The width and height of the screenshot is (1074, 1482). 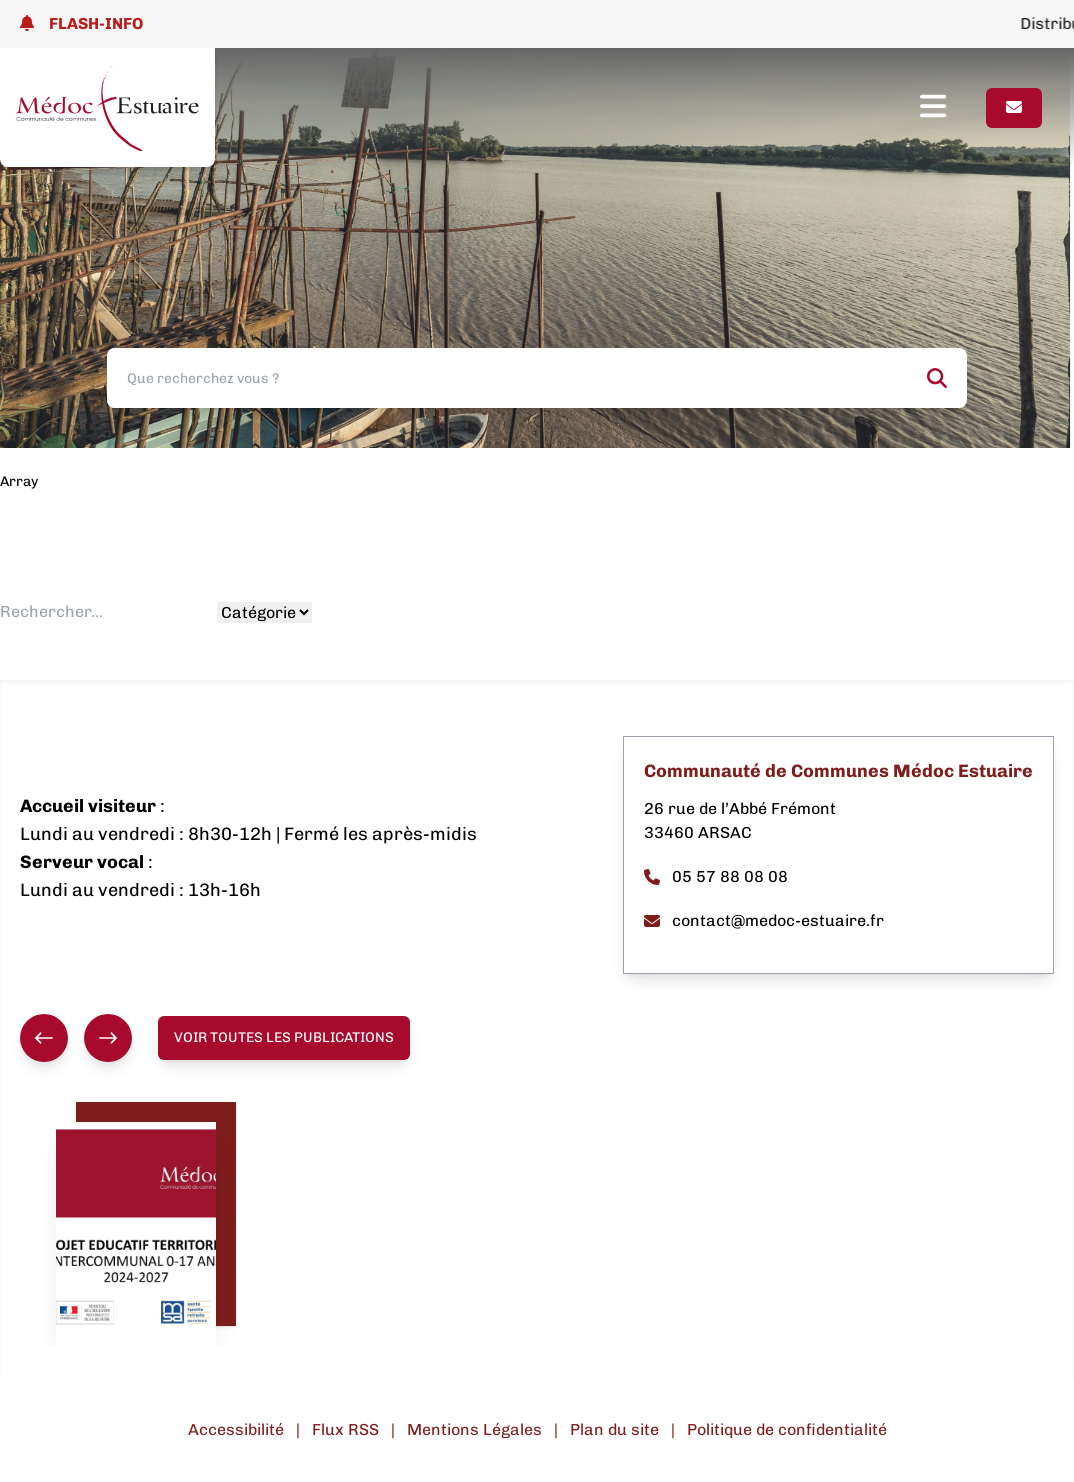 What do you see at coordinates (614, 1429) in the screenshot?
I see `Plan du site` at bounding box center [614, 1429].